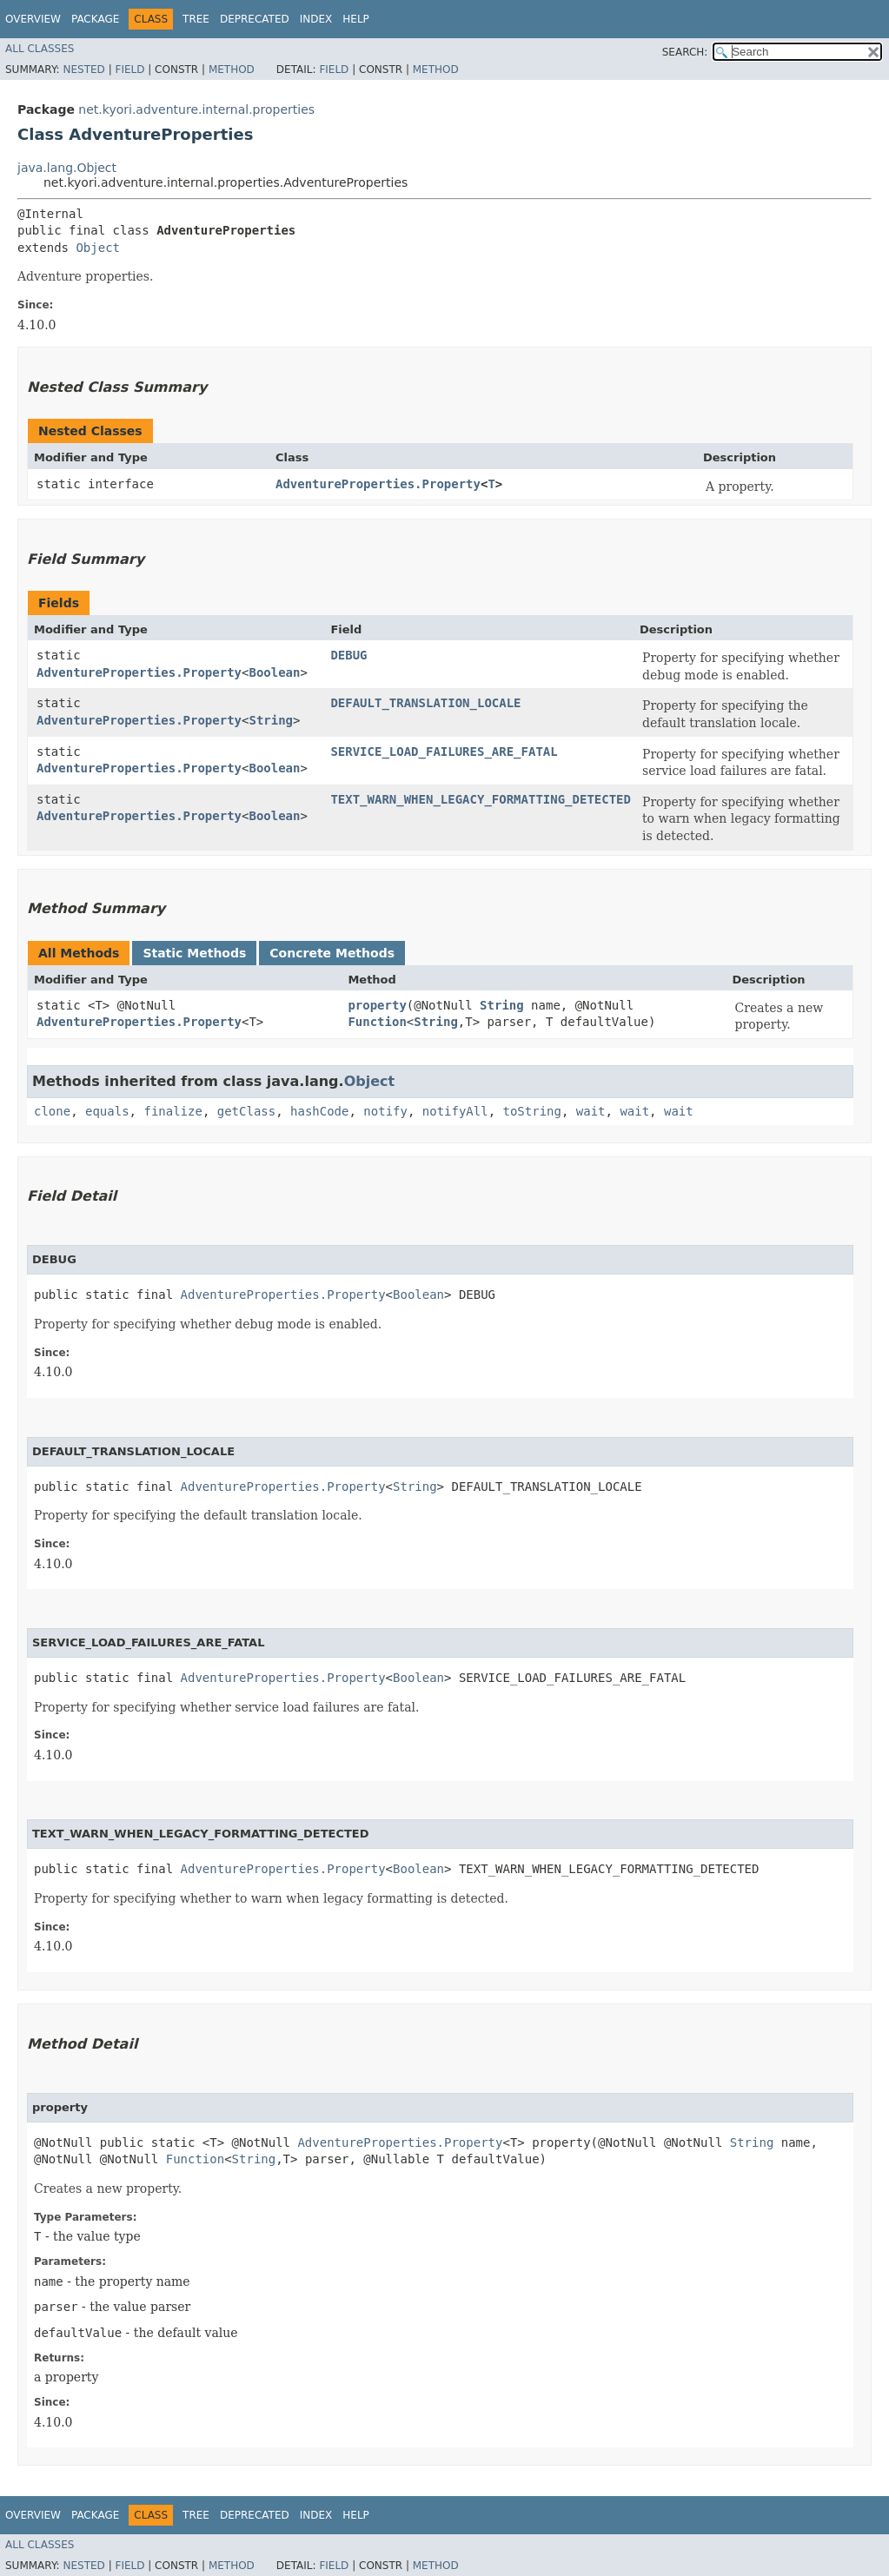  Describe the element at coordinates (194, 953) in the screenshot. I see `Static Methods` at that location.